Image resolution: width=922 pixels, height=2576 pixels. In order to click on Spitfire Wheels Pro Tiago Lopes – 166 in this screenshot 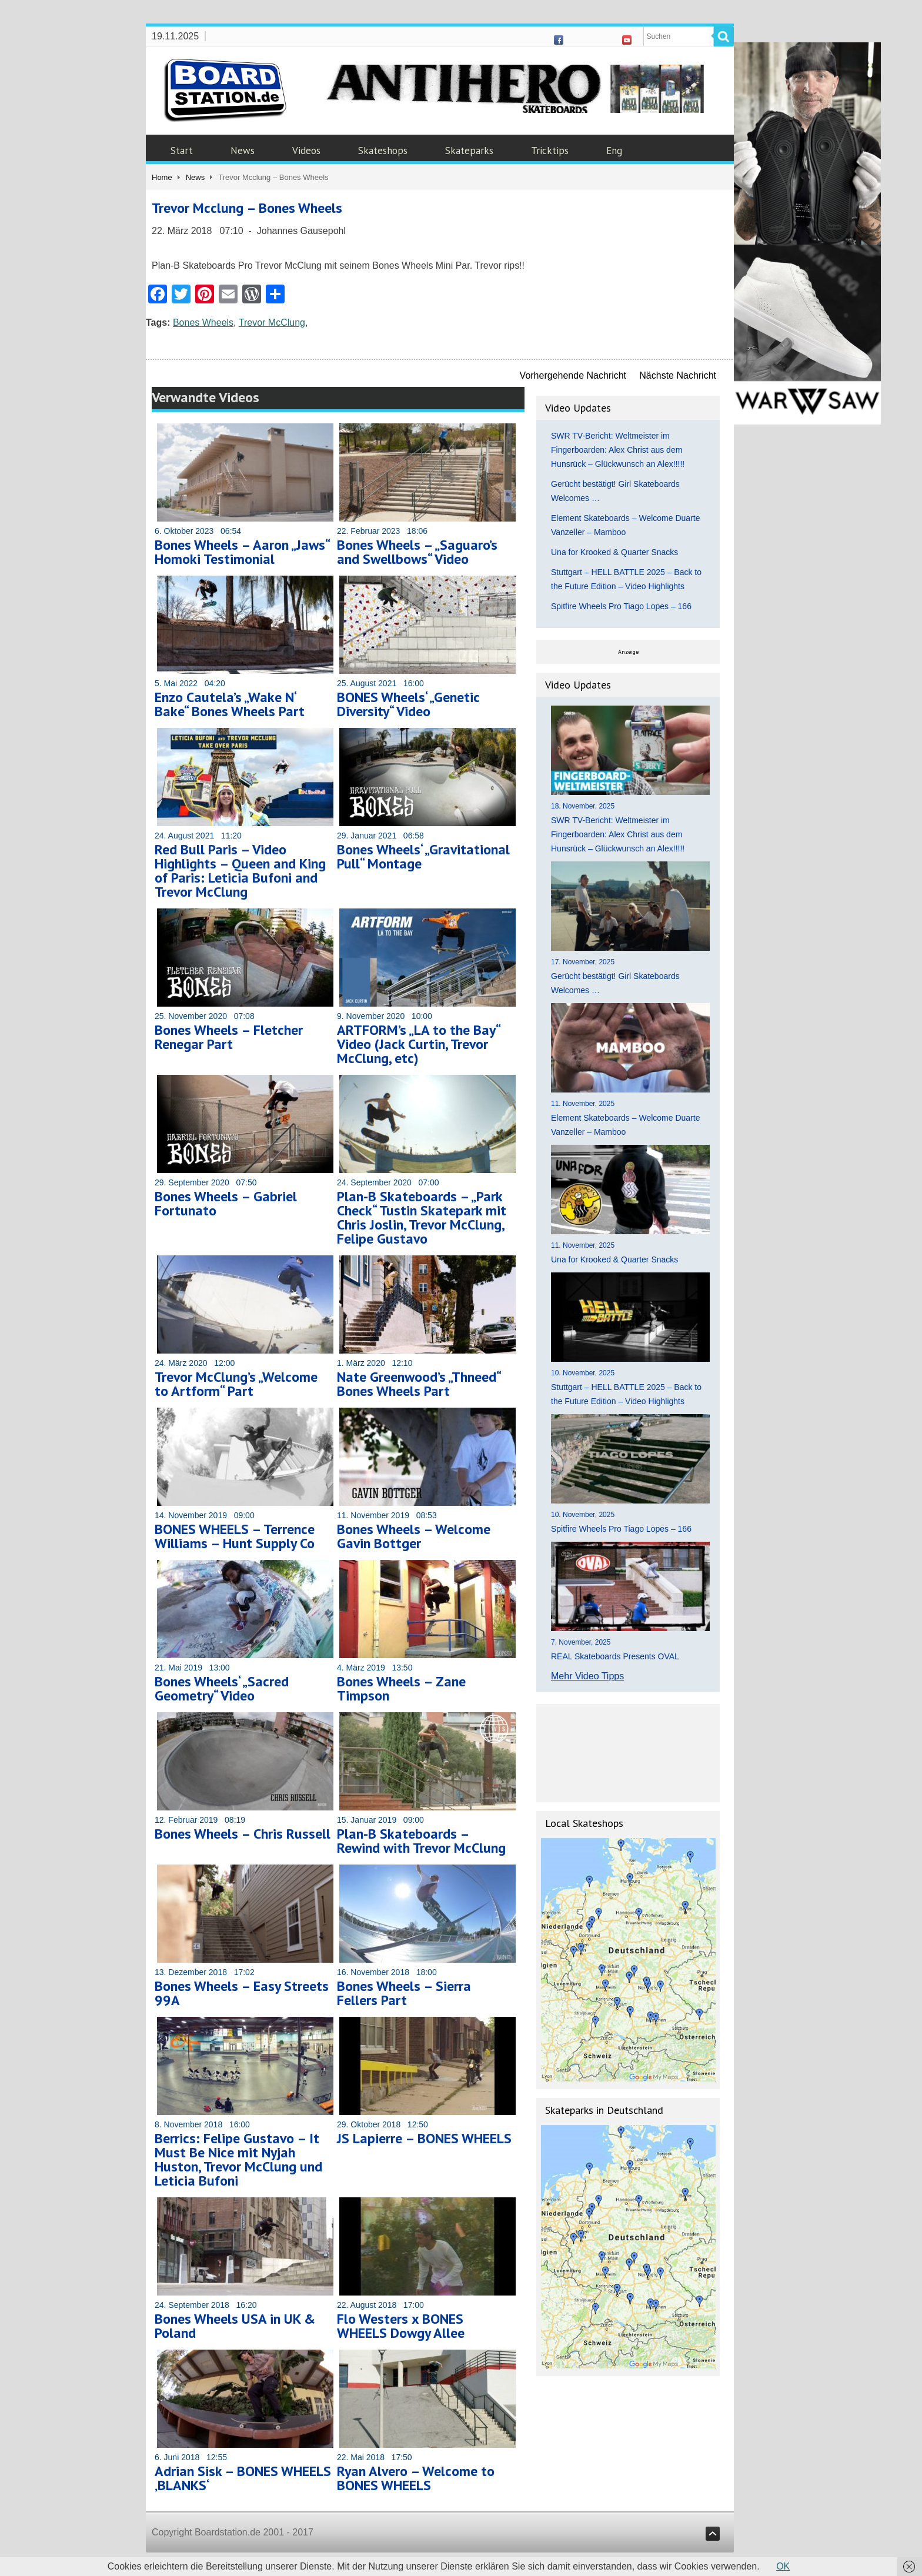, I will do `click(621, 606)`.